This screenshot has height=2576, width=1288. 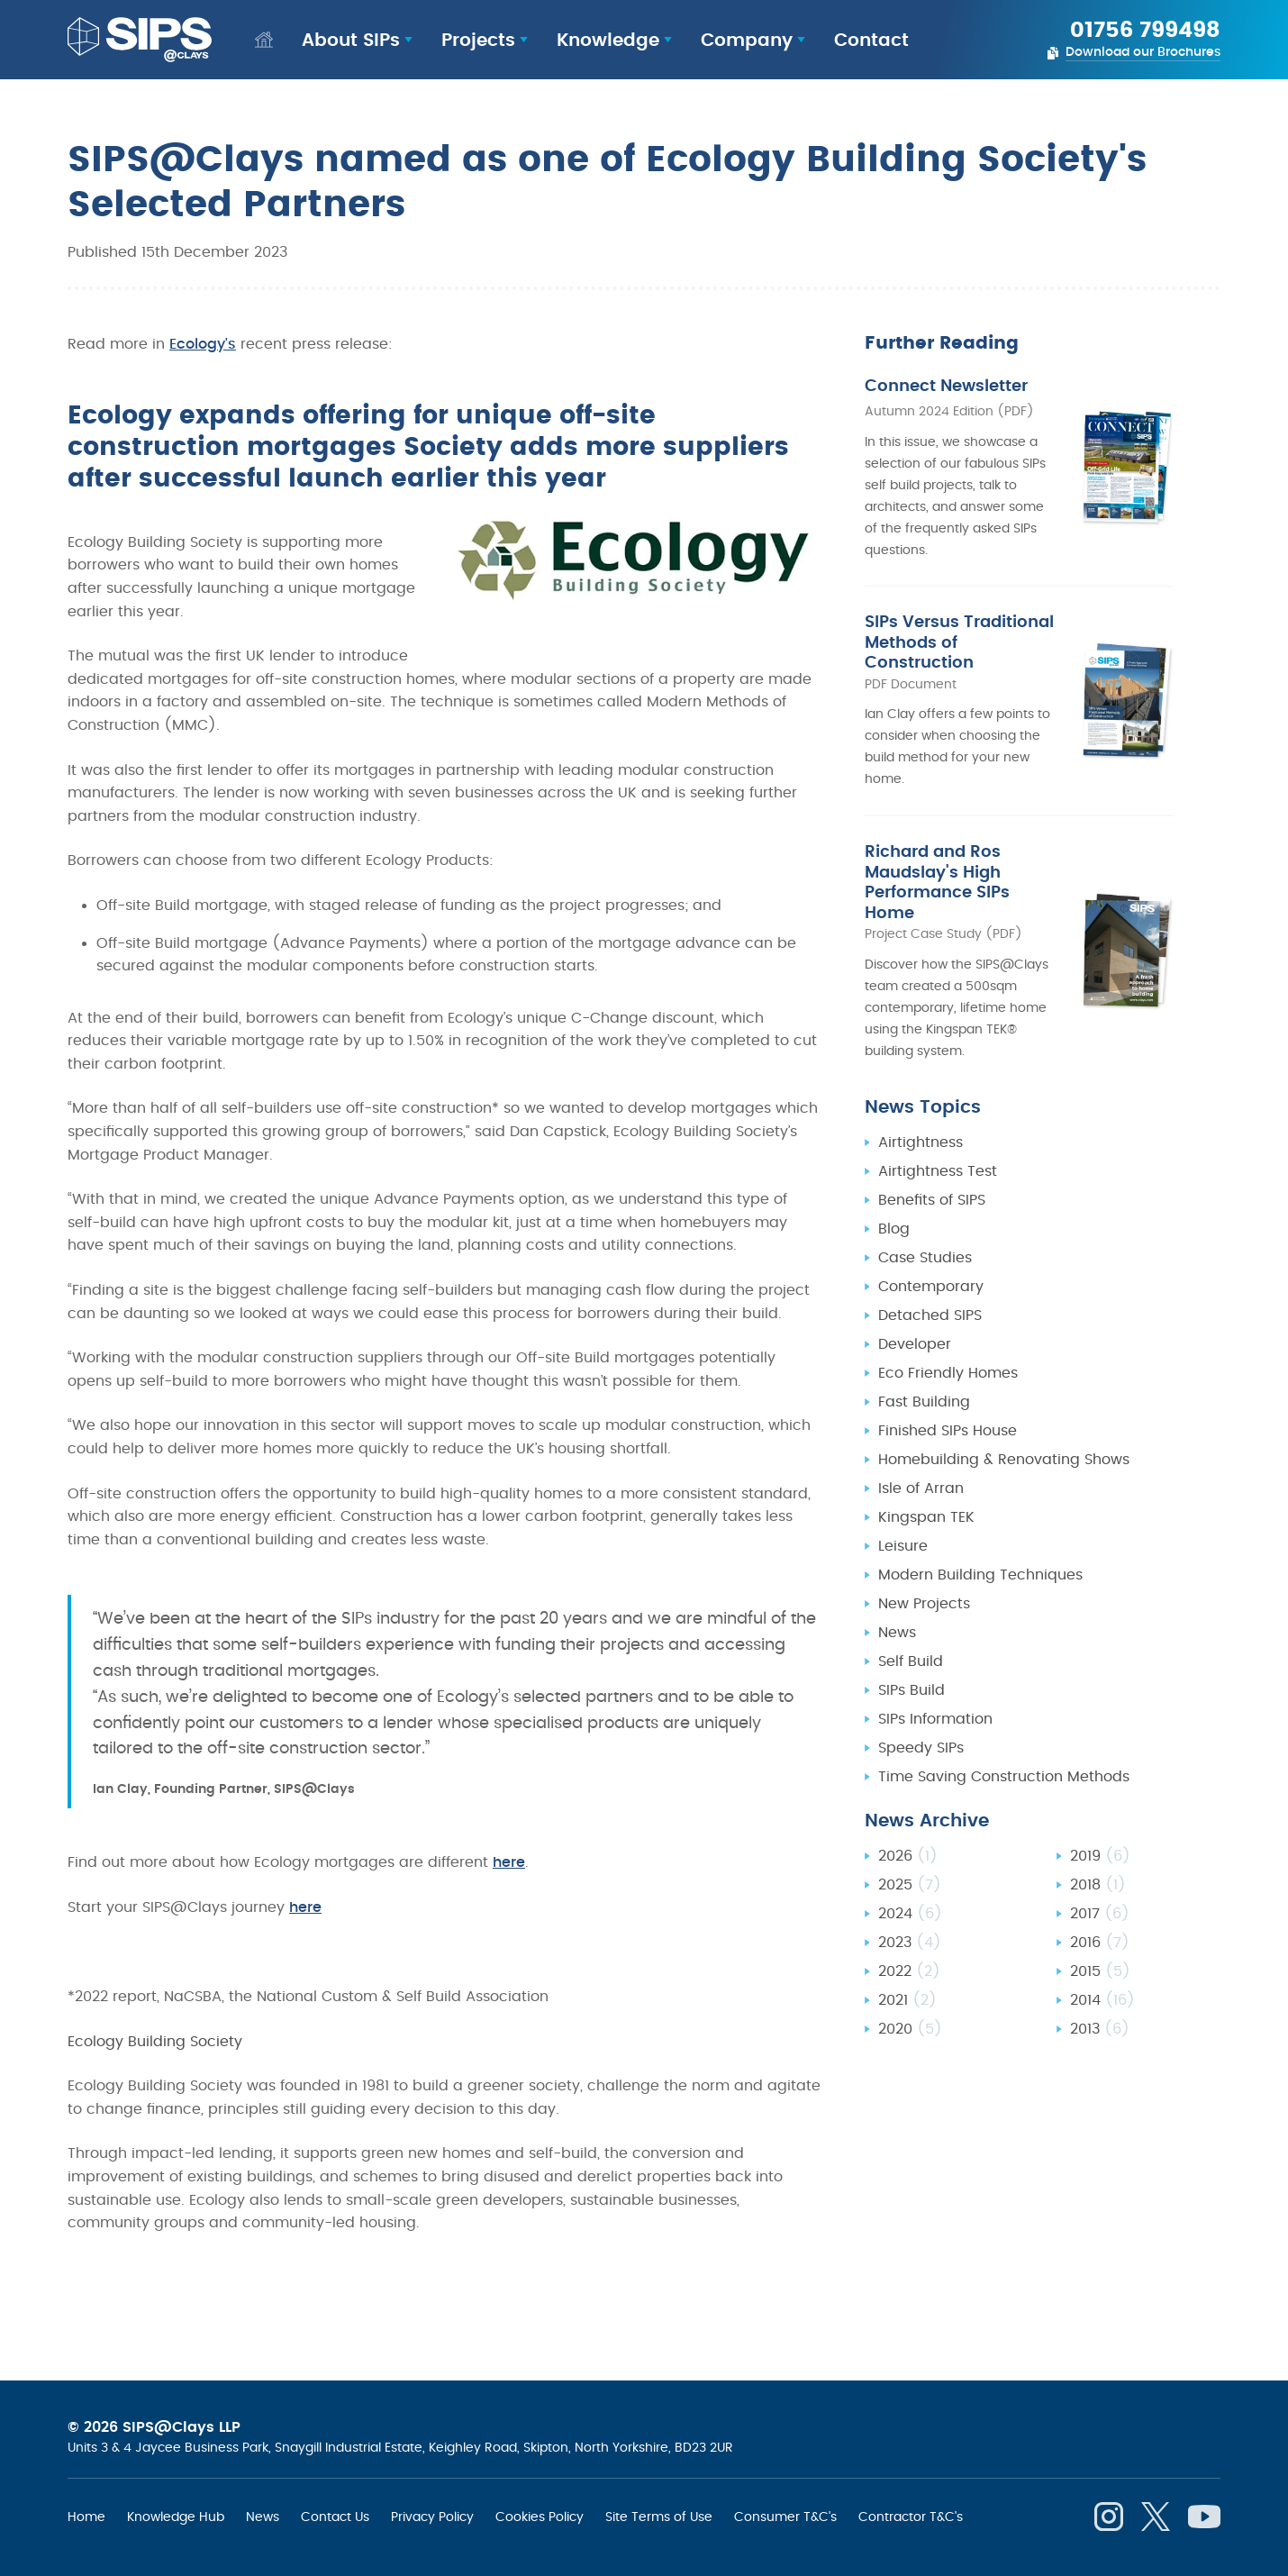 I want to click on Site Terms of Use, so click(x=658, y=2516).